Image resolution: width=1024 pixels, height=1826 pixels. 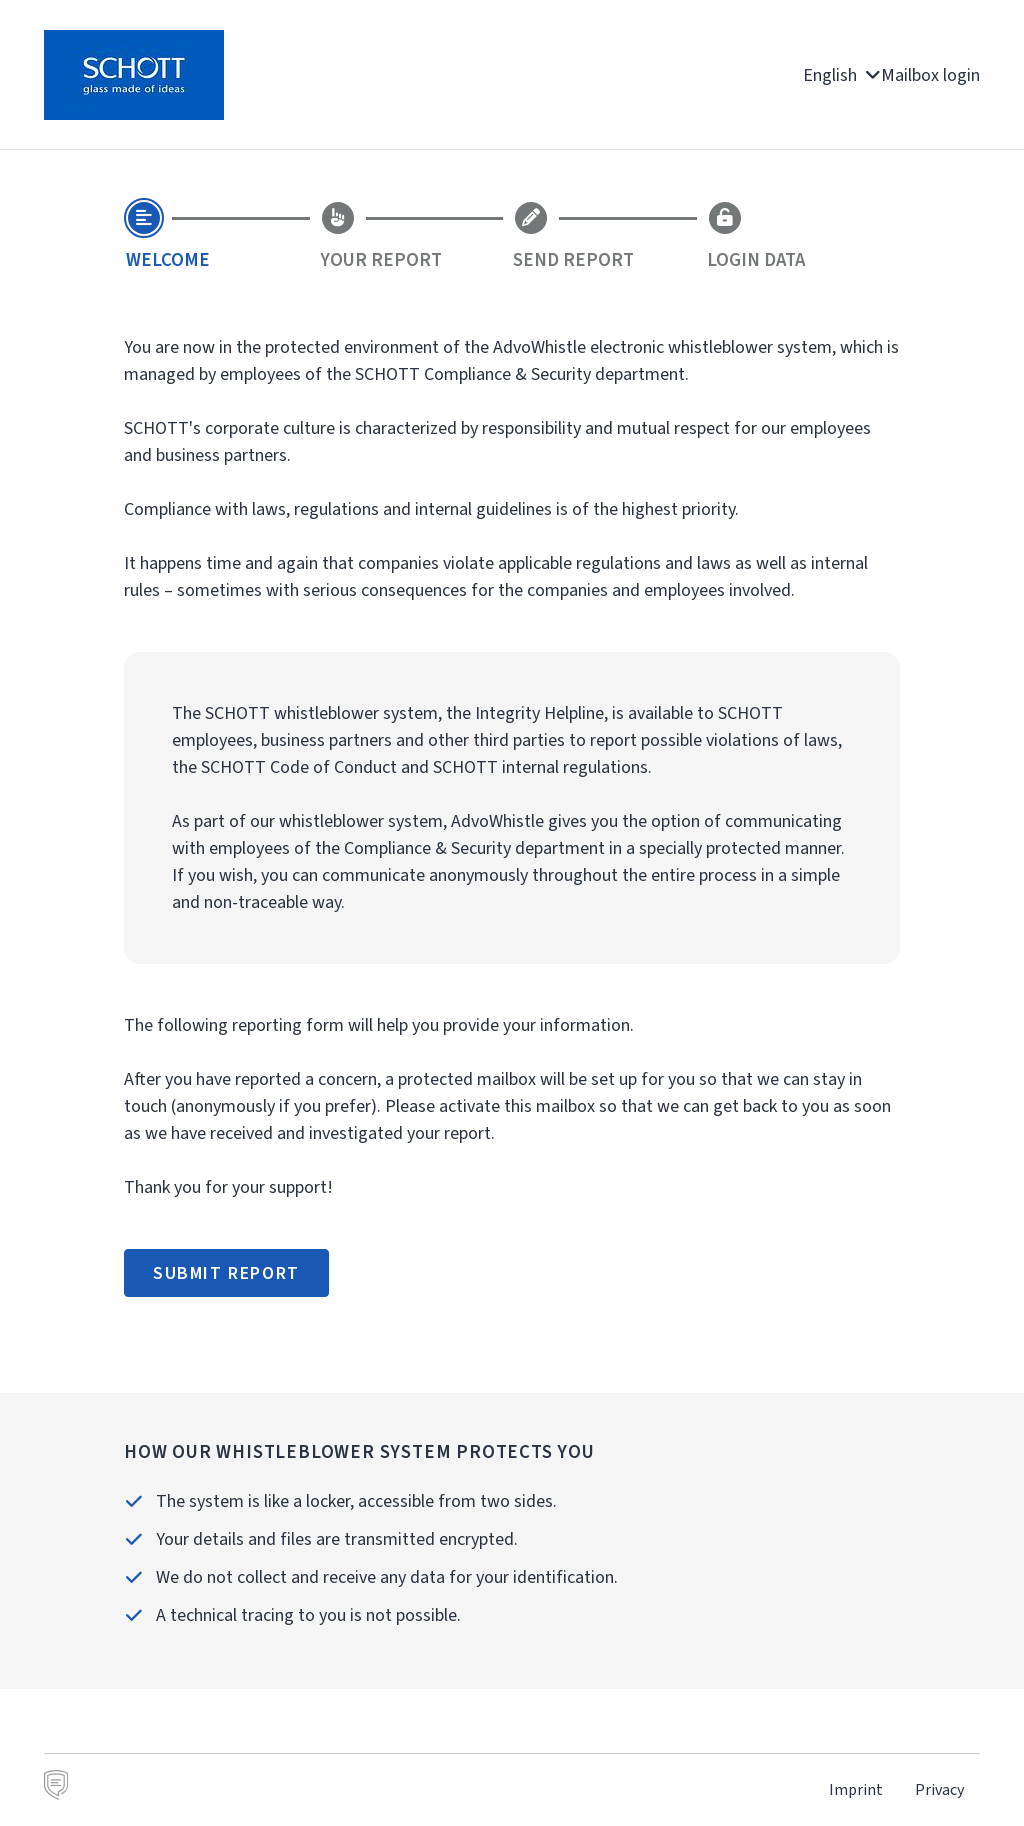 What do you see at coordinates (856, 1789) in the screenshot?
I see `Imprint` at bounding box center [856, 1789].